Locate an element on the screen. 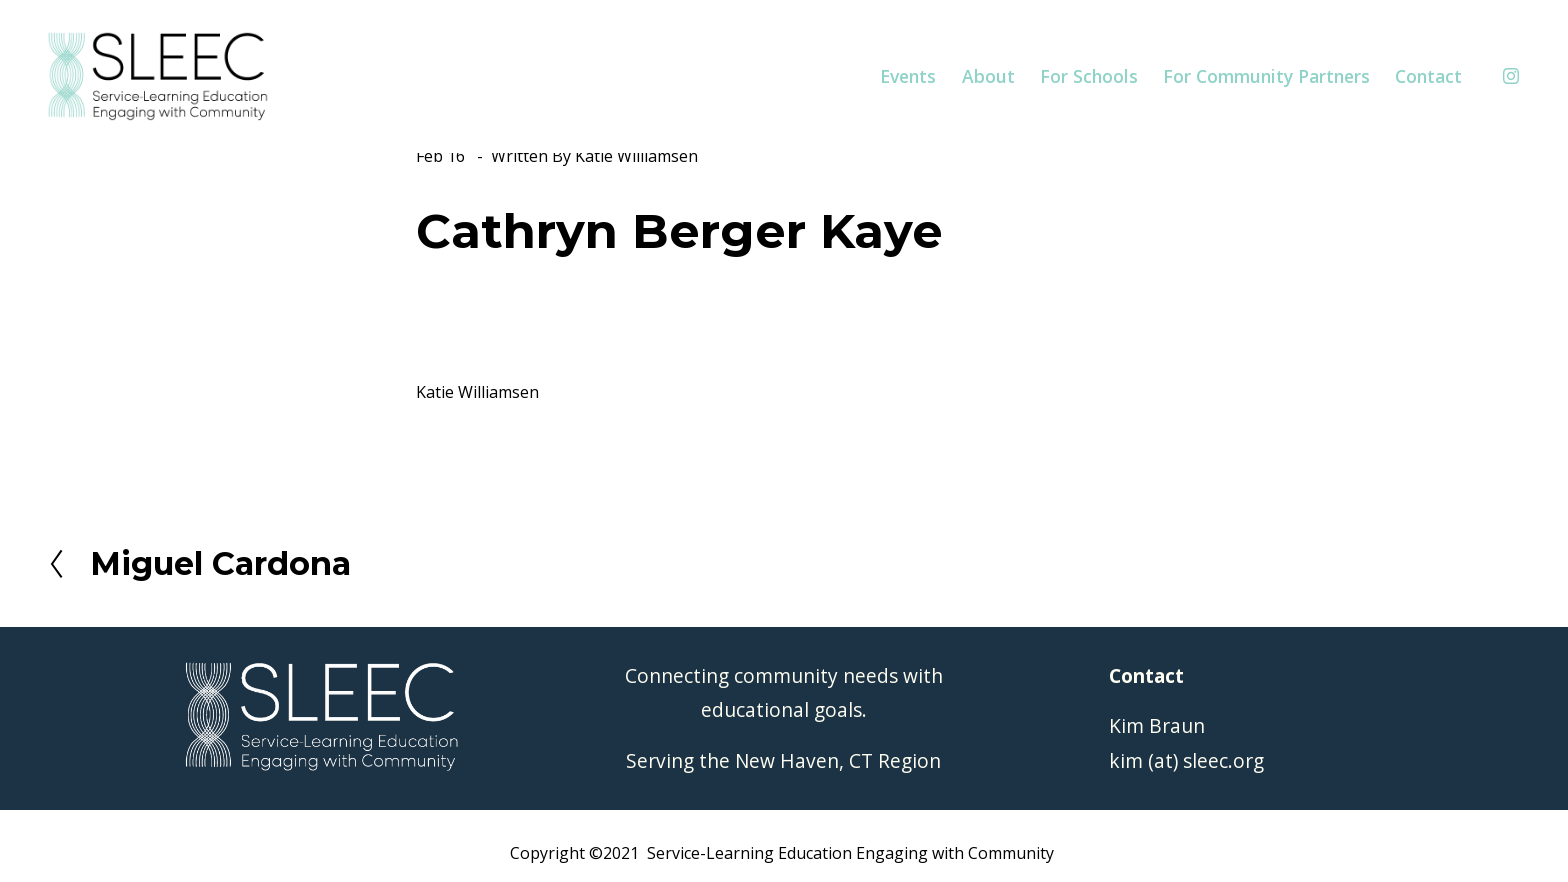 Image resolution: width=1568 pixels, height=882 pixels. For Community Partners is located at coordinates (1266, 76).